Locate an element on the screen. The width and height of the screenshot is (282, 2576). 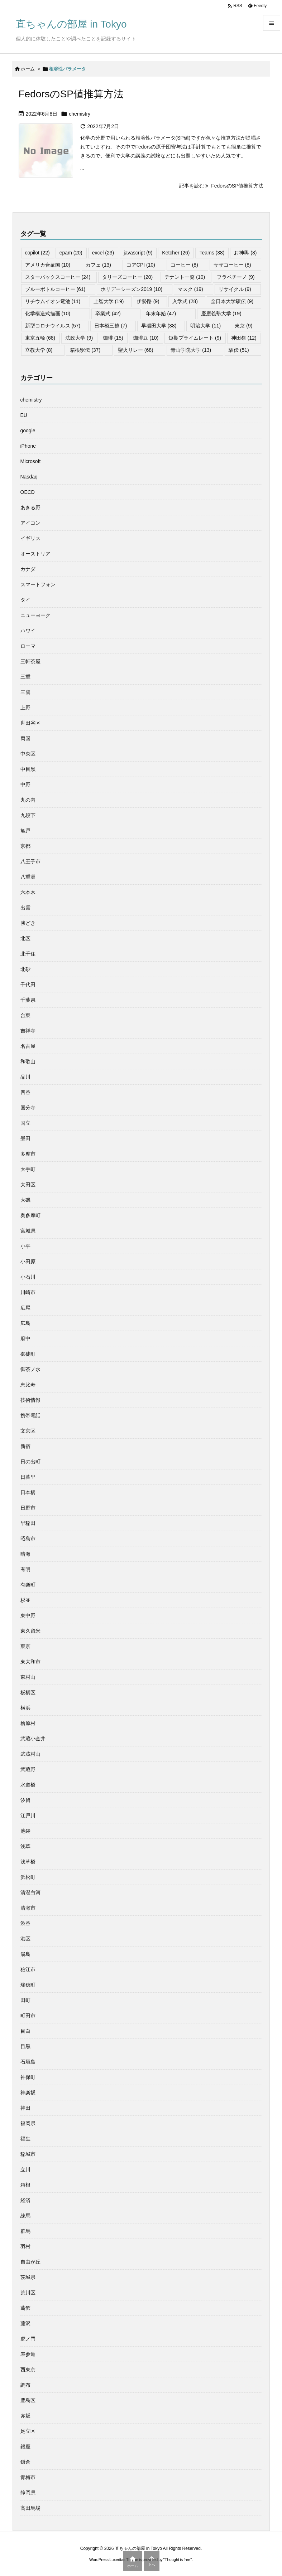
技術情報 is located at coordinates (30, 1400).